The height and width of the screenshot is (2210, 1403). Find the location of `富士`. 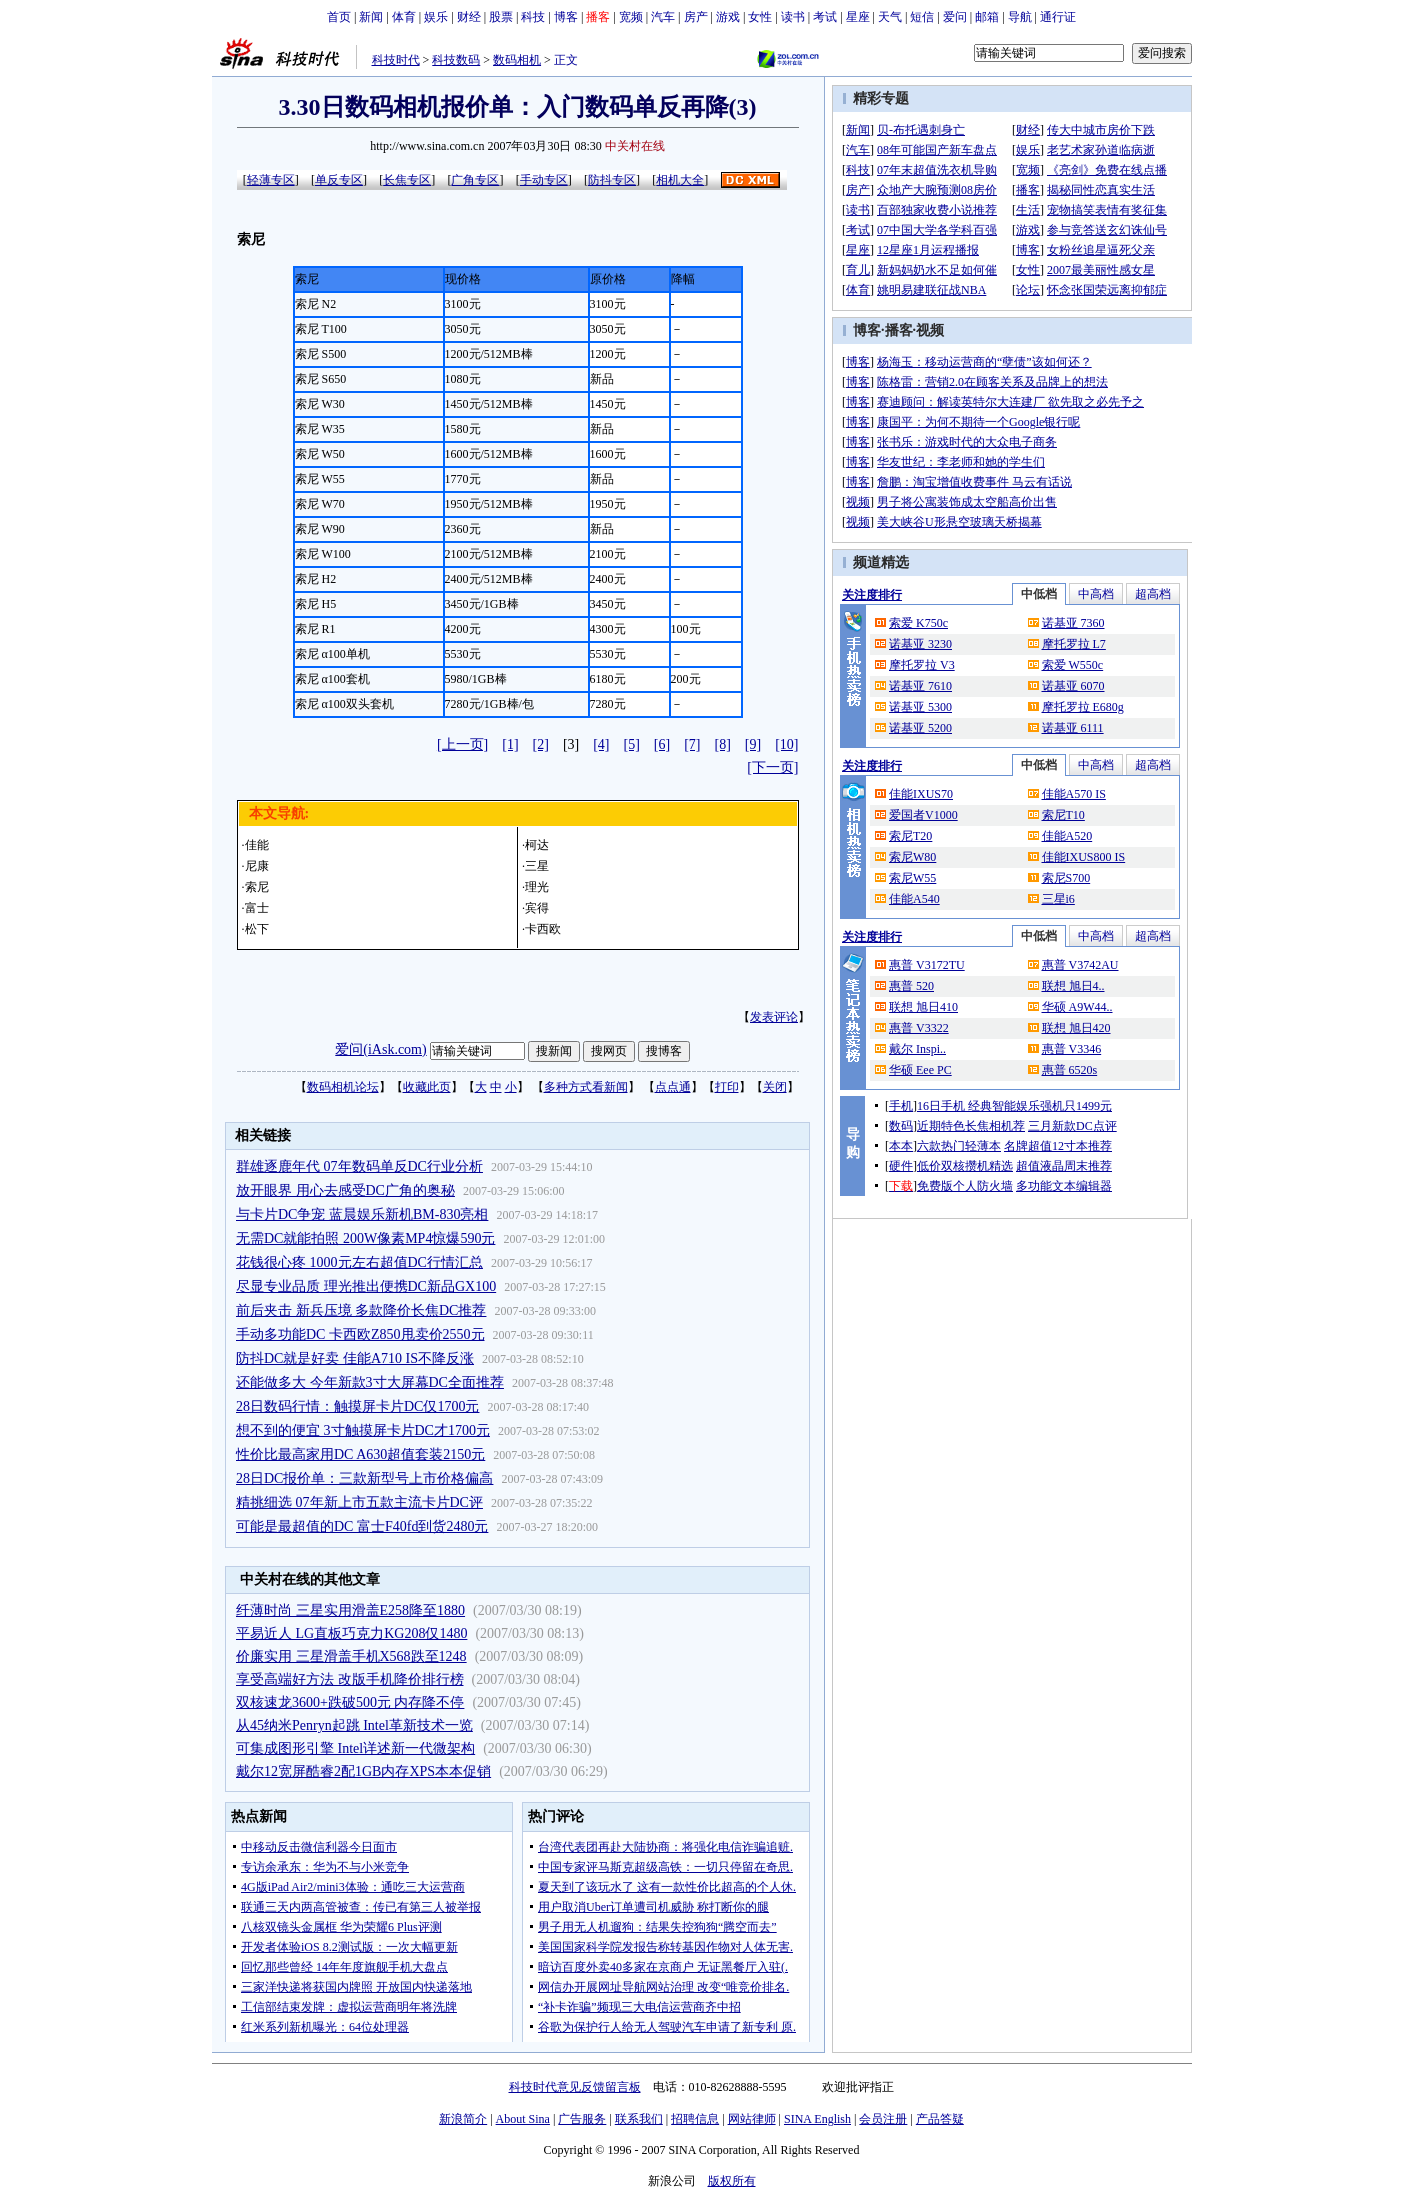

富士 is located at coordinates (257, 908).